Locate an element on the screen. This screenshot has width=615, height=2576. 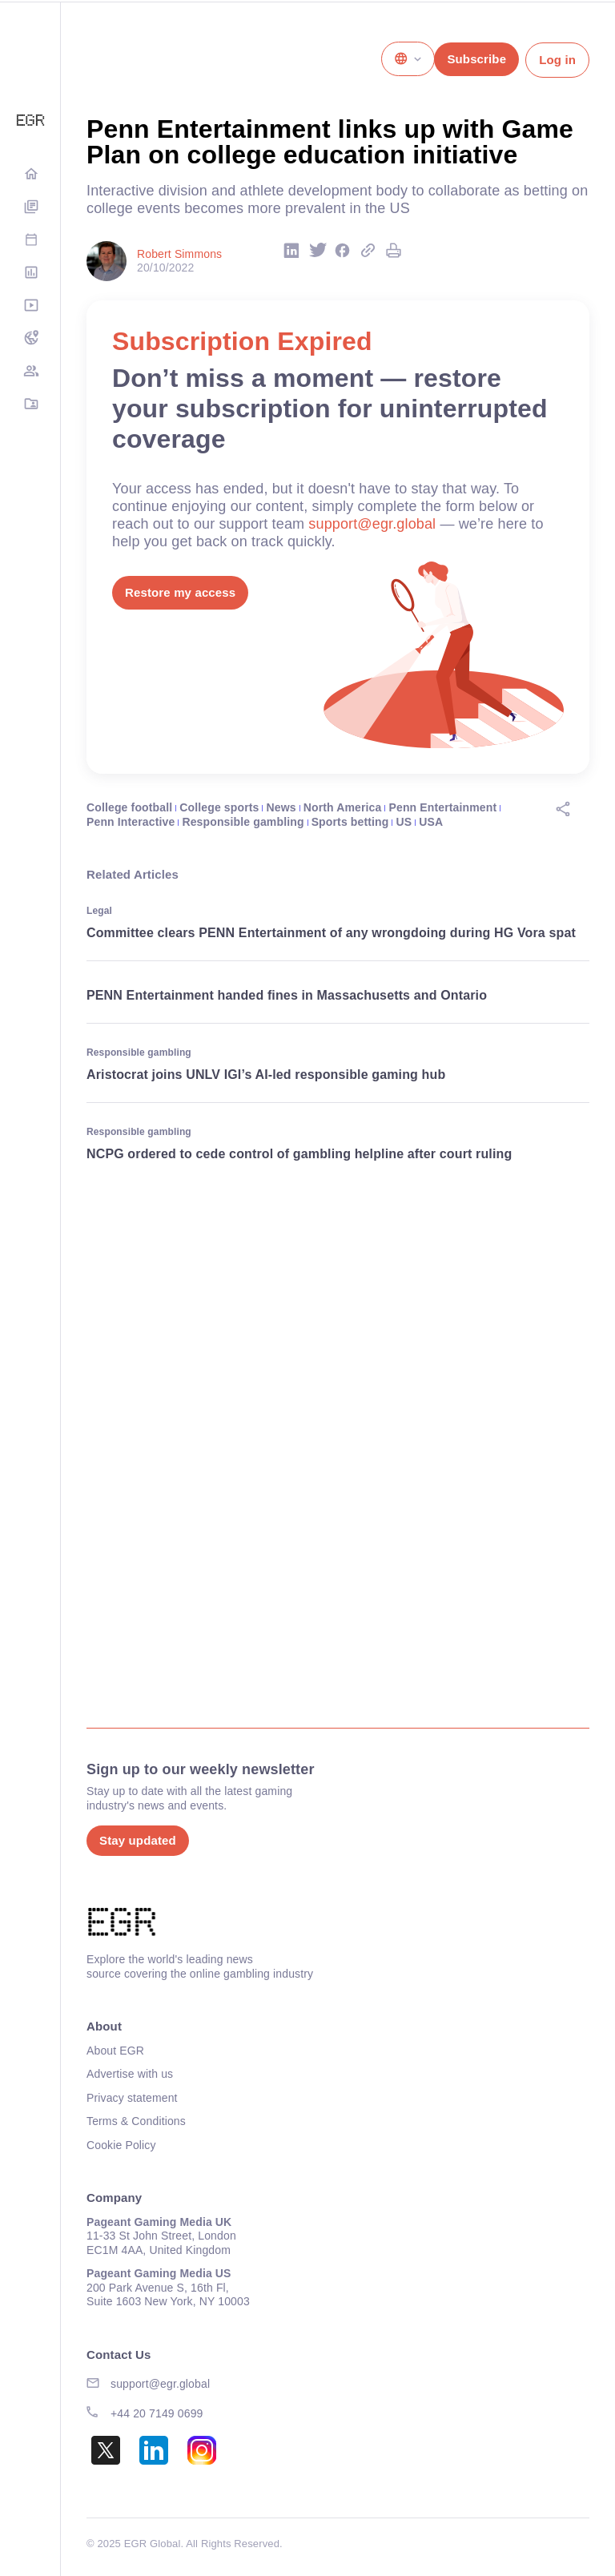
Events is located at coordinates (30, 241).